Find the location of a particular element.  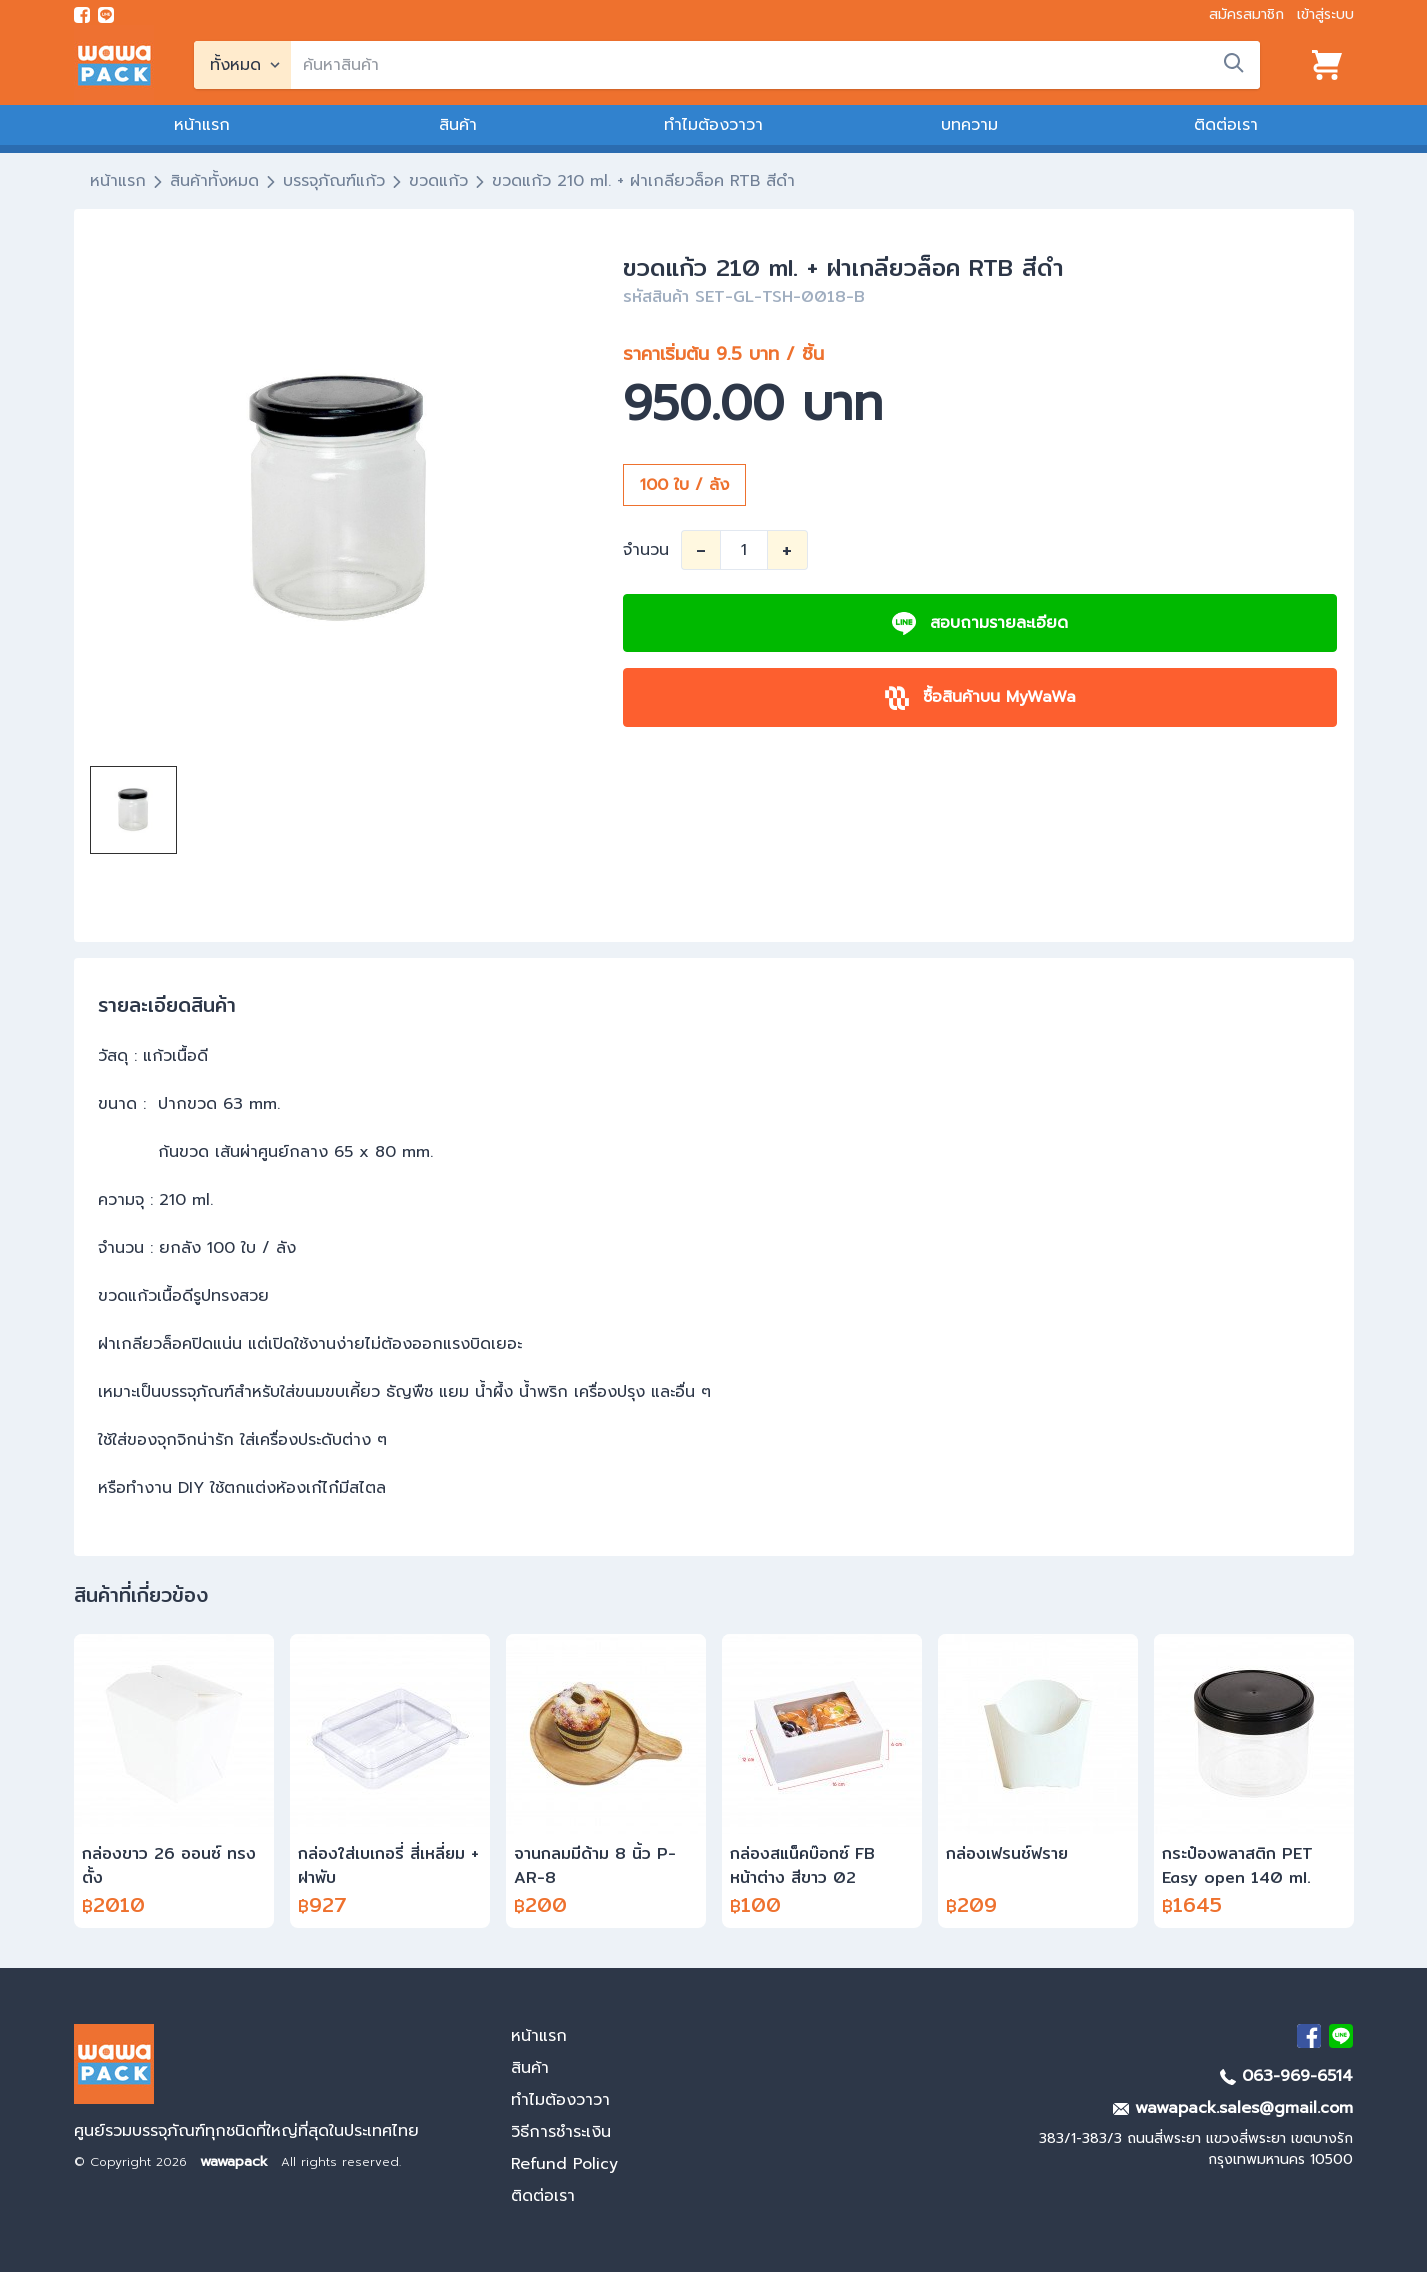

063-969-6514 is located at coordinates (1286, 2076).